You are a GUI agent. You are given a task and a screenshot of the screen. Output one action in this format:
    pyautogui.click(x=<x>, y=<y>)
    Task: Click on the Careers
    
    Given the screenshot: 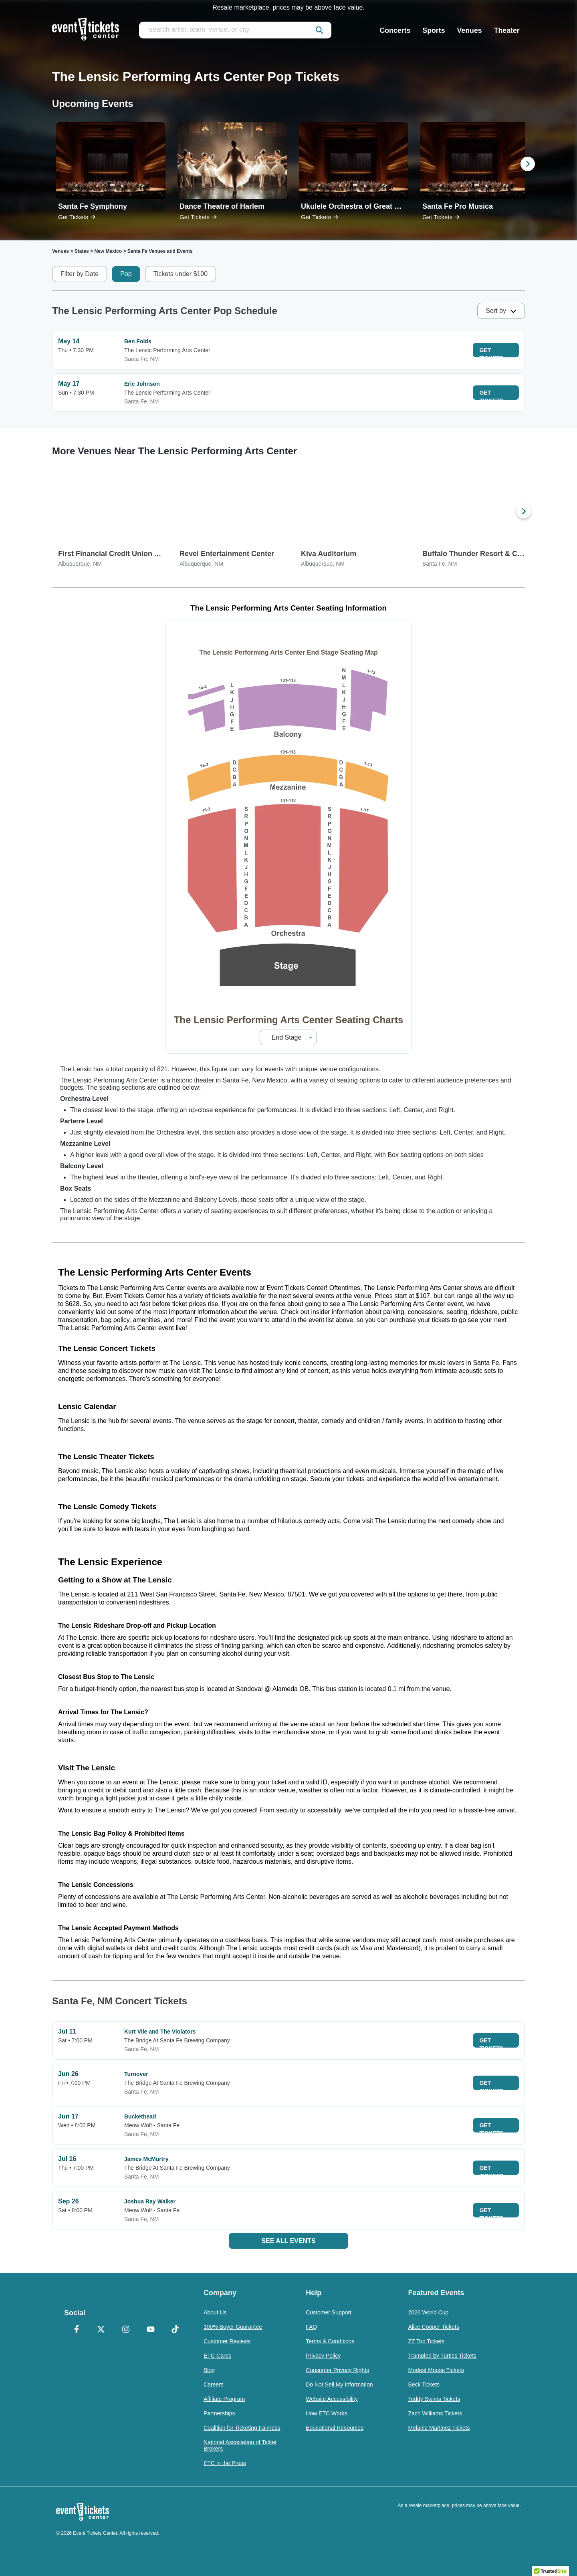 What is the action you would take?
    pyautogui.click(x=214, y=2384)
    